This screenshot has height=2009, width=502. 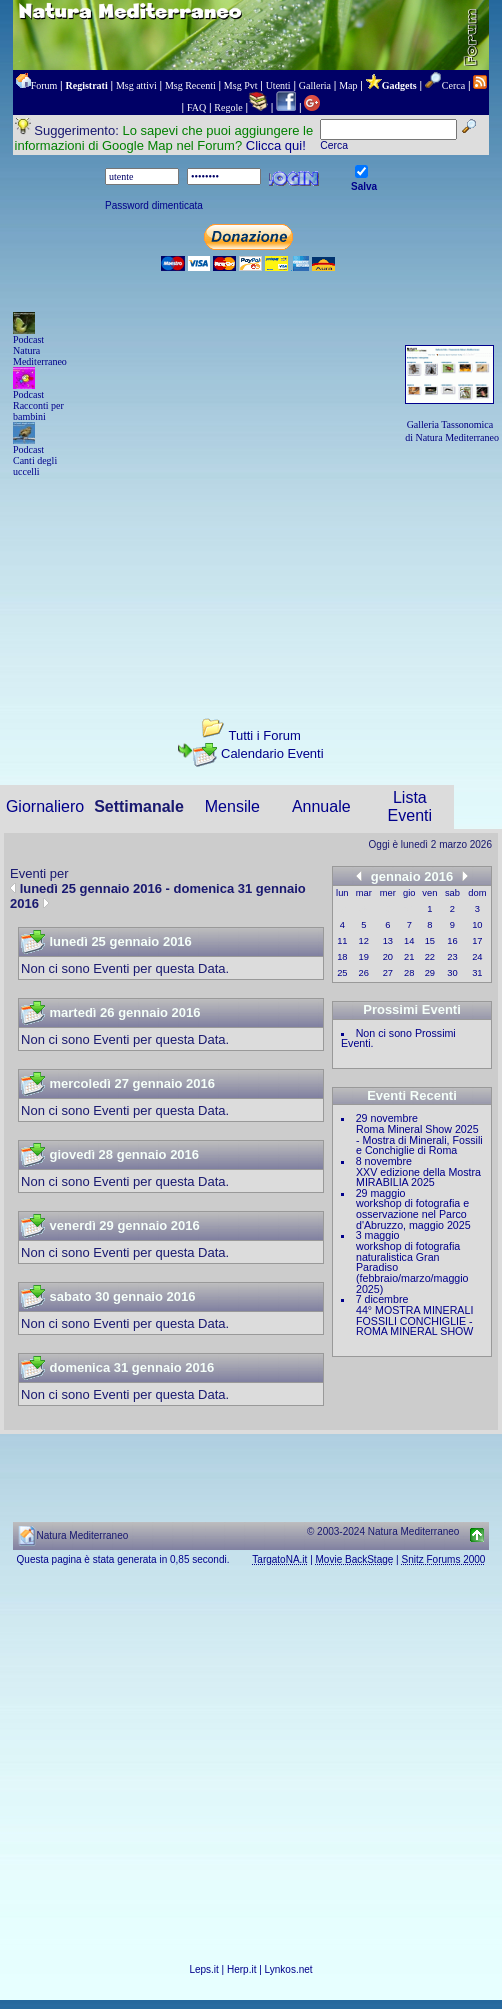 What do you see at coordinates (414, 1320) in the screenshot?
I see `44° MOSTRA MINERALI FOSSILI CONCHIGLIE - ROMA MINERAL SHOW` at bounding box center [414, 1320].